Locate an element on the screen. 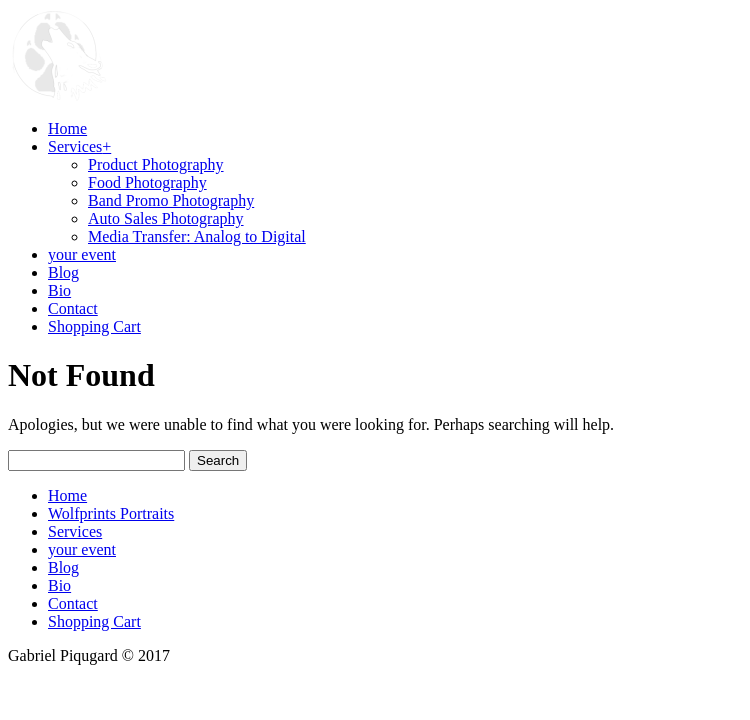 The height and width of the screenshot is (720, 750). Services is located at coordinates (75, 531).